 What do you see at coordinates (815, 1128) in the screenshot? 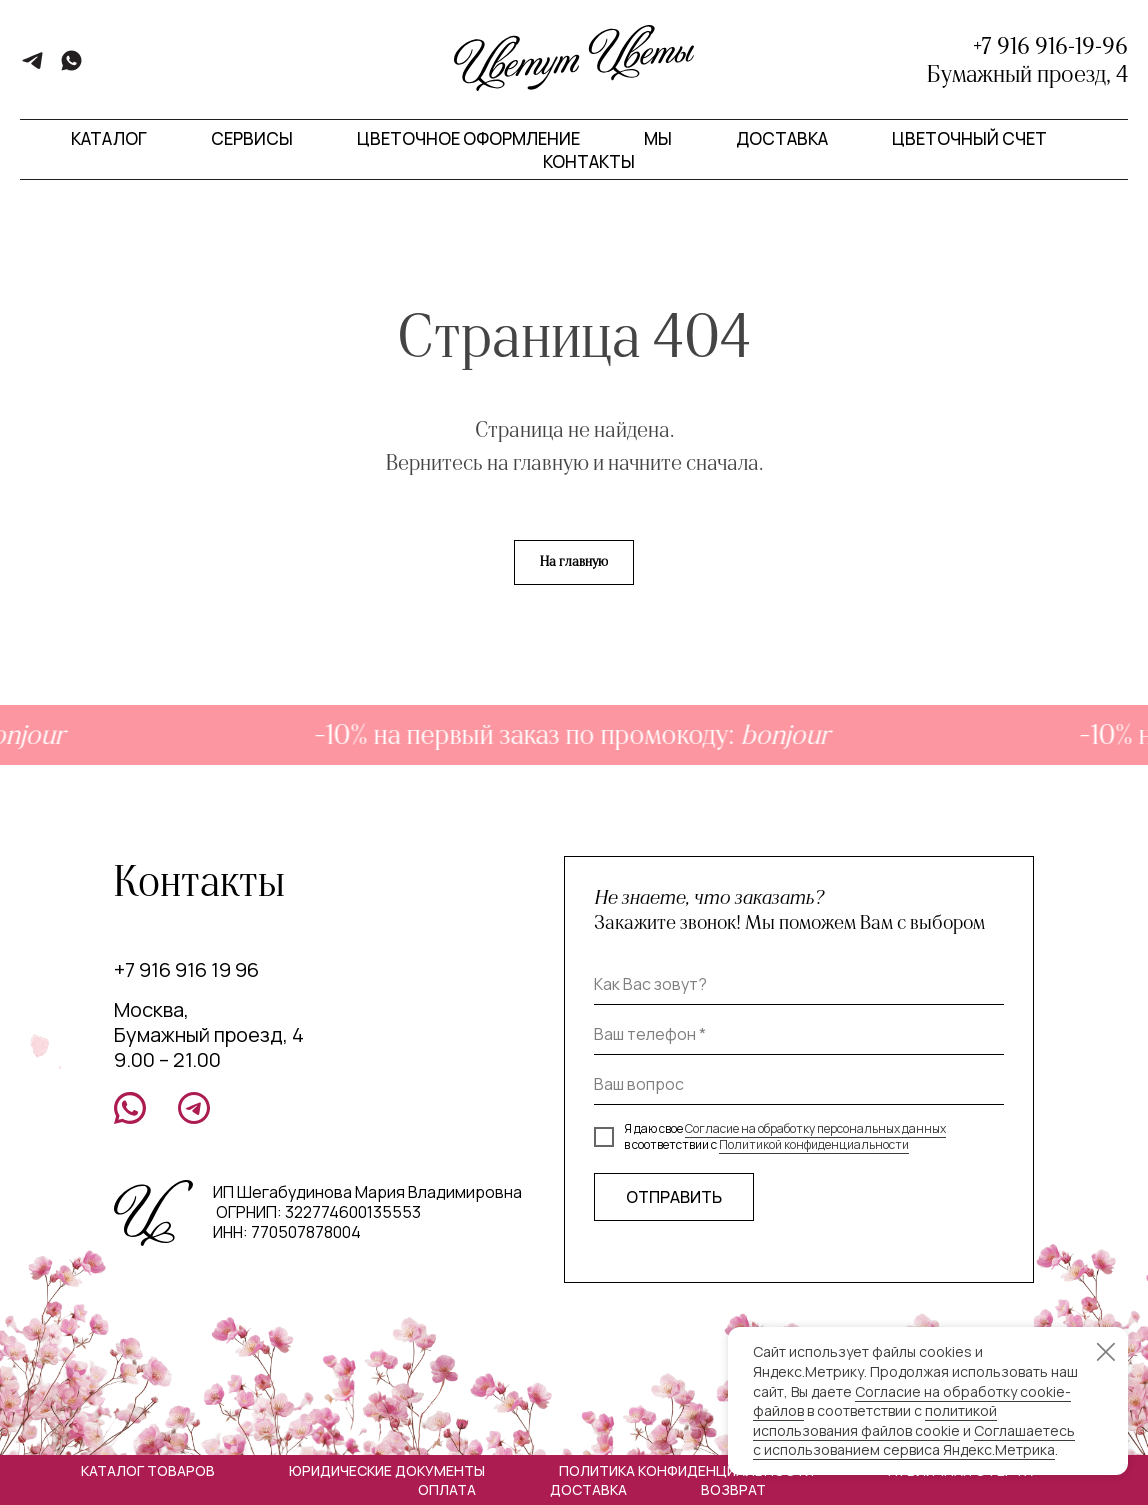
I see `Согласие на обработку персональных данных` at bounding box center [815, 1128].